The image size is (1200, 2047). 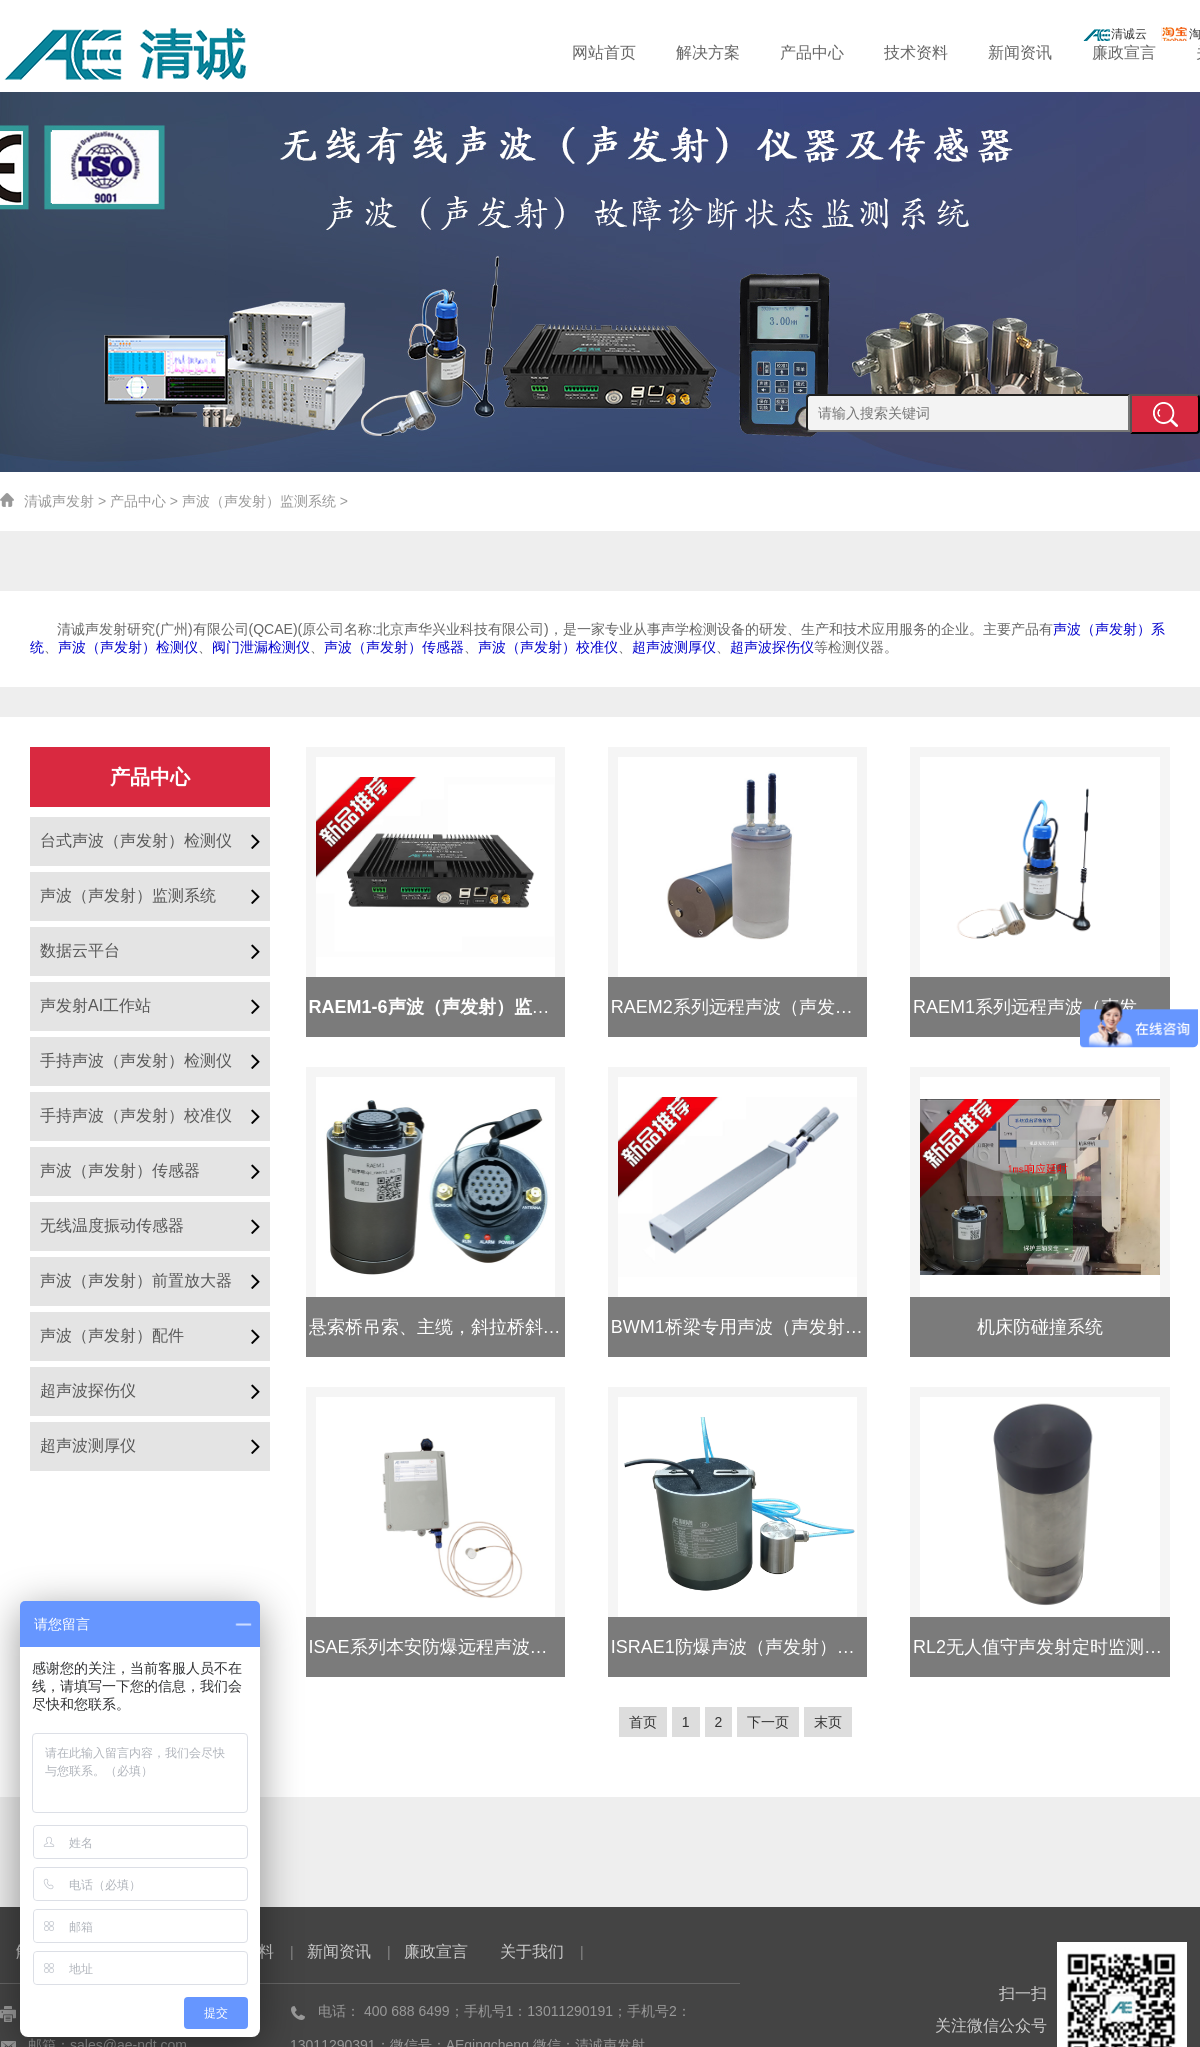 I want to click on 声波（声发射）配件, so click(x=112, y=1335).